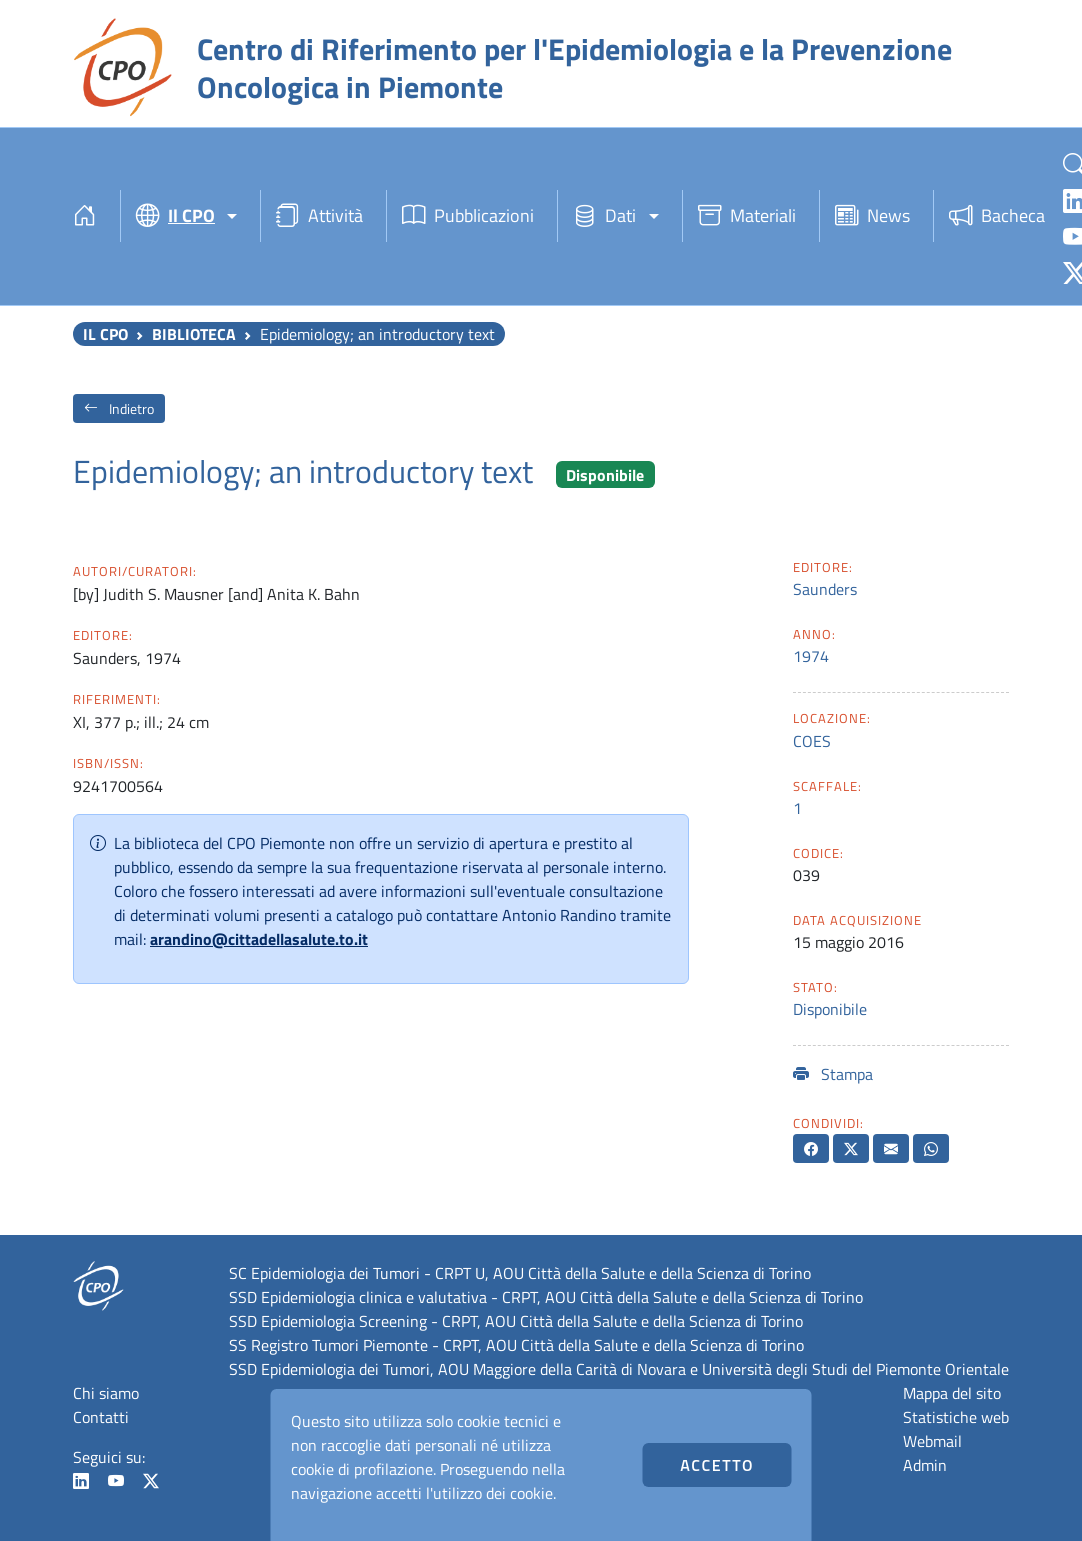 This screenshot has height=1541, width=1082. I want to click on Admin, so click(925, 1465).